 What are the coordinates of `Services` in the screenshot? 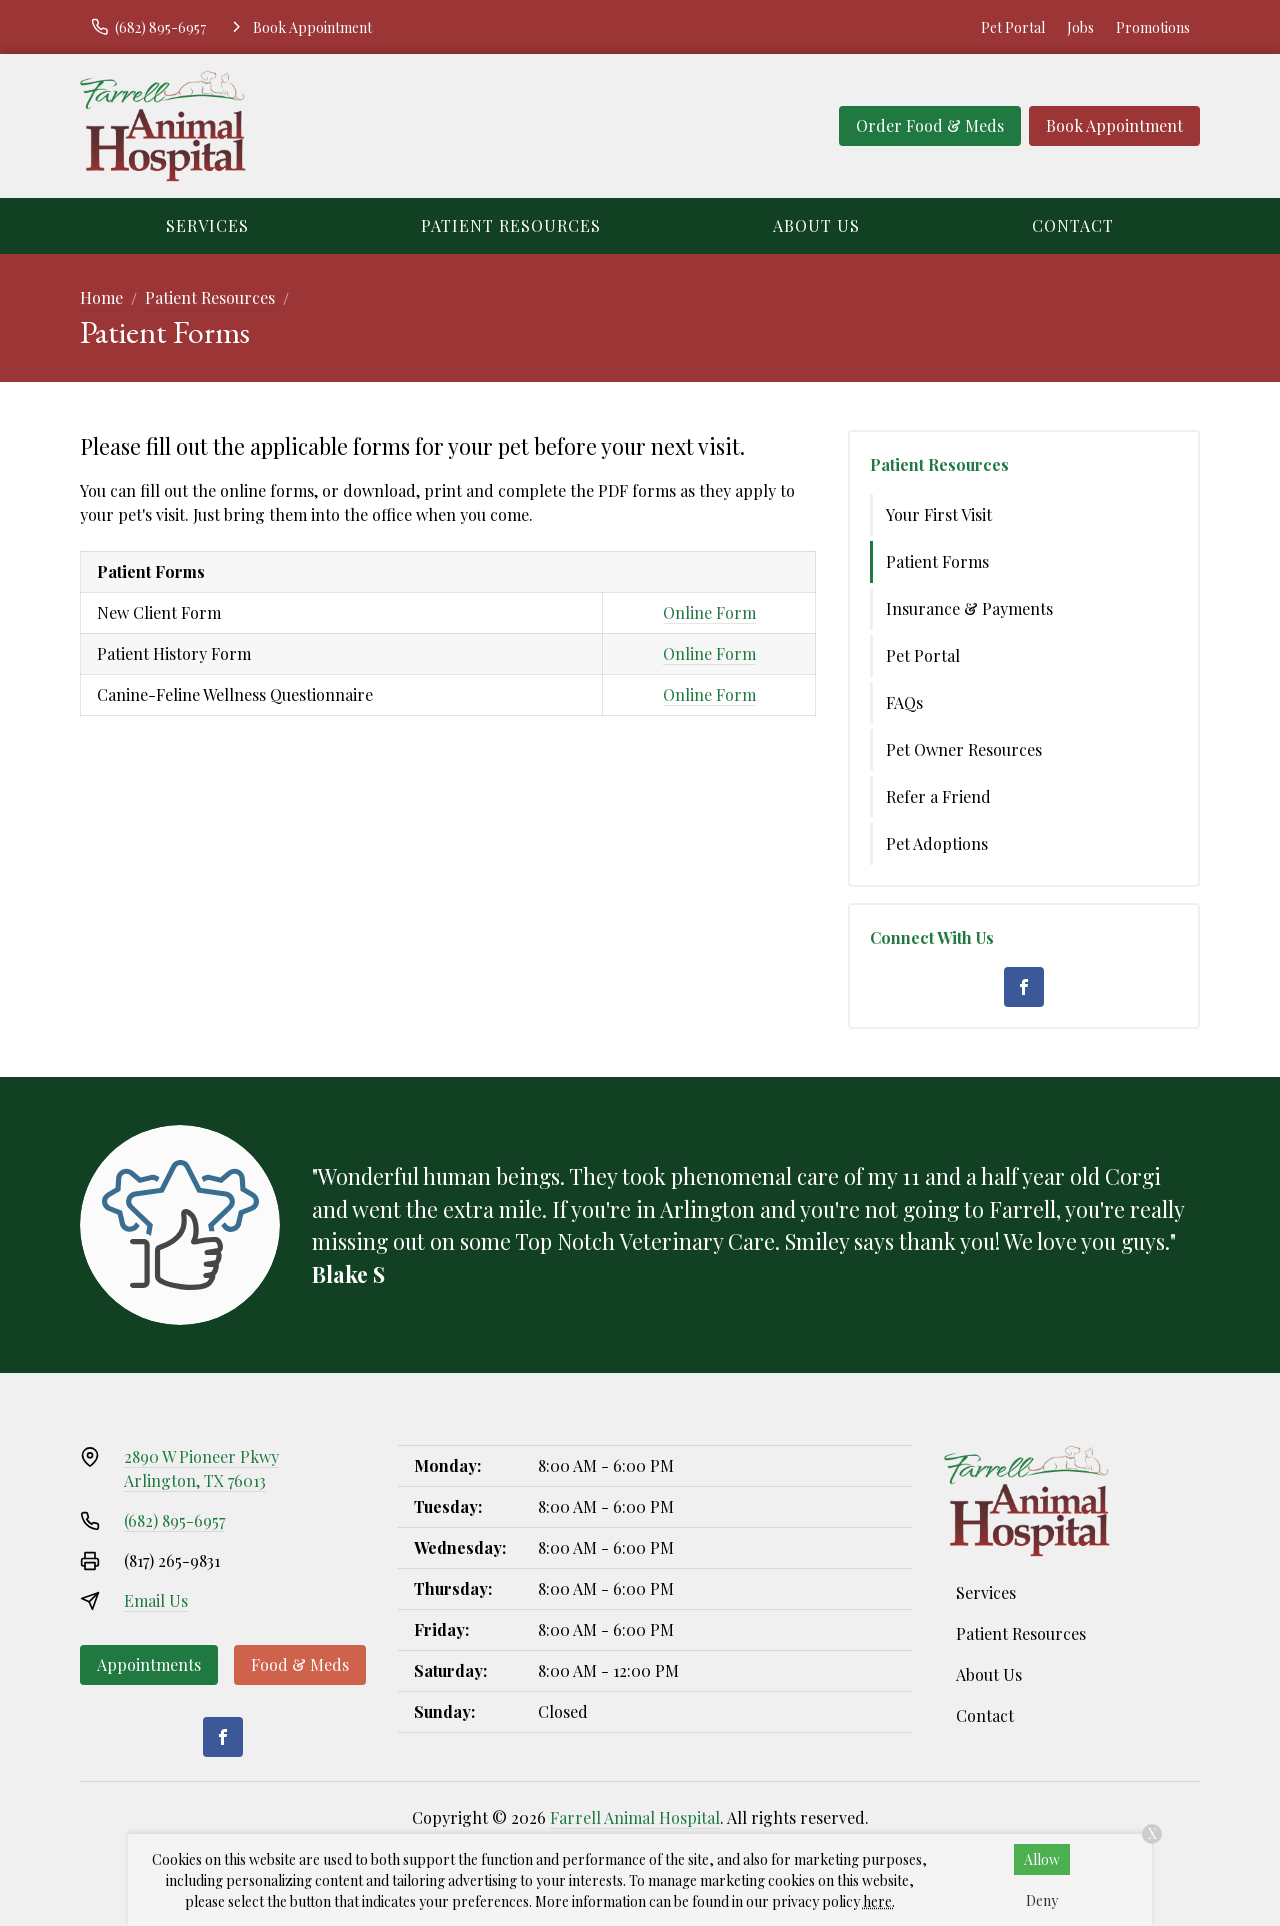 It's located at (207, 225).